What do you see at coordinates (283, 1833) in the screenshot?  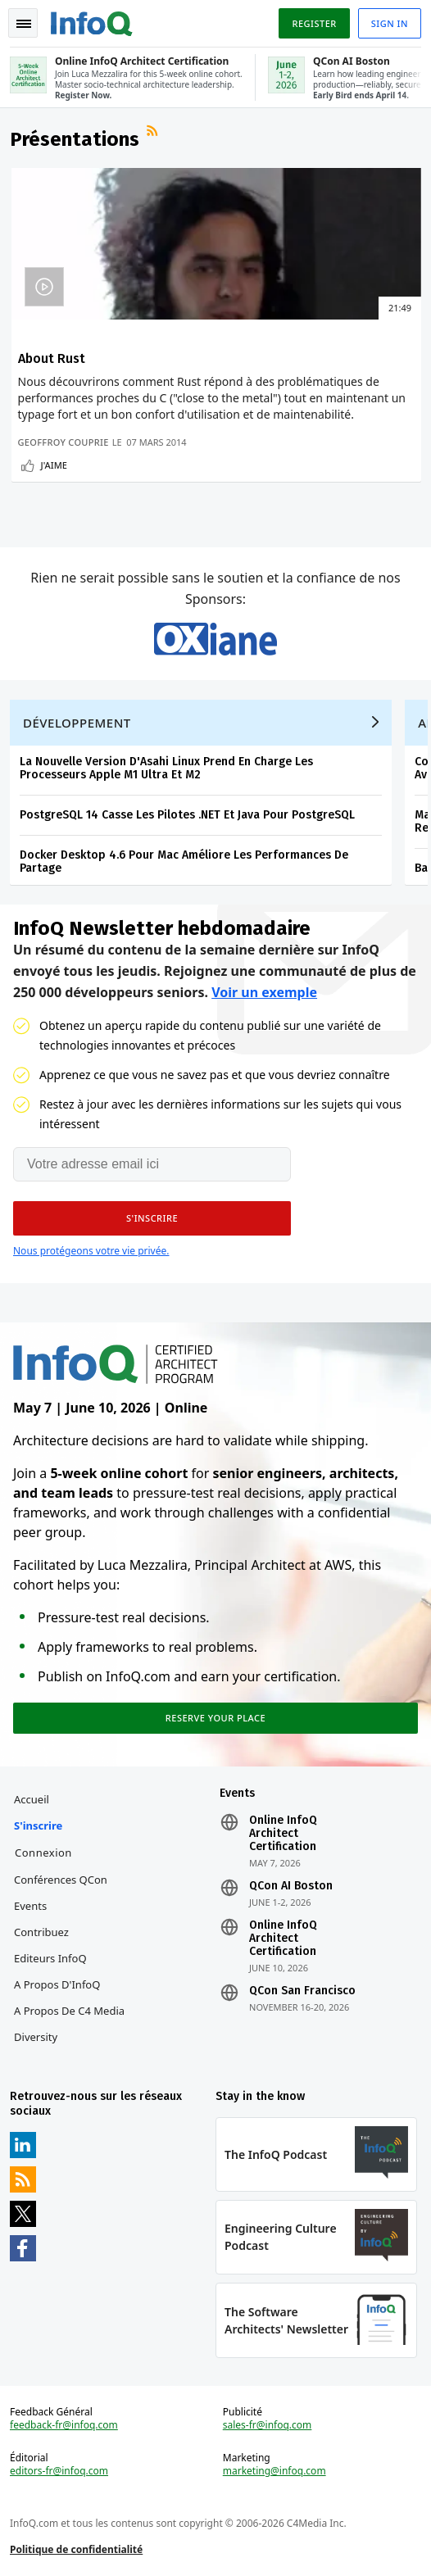 I see `Online InfoQ Architect Certification` at bounding box center [283, 1833].